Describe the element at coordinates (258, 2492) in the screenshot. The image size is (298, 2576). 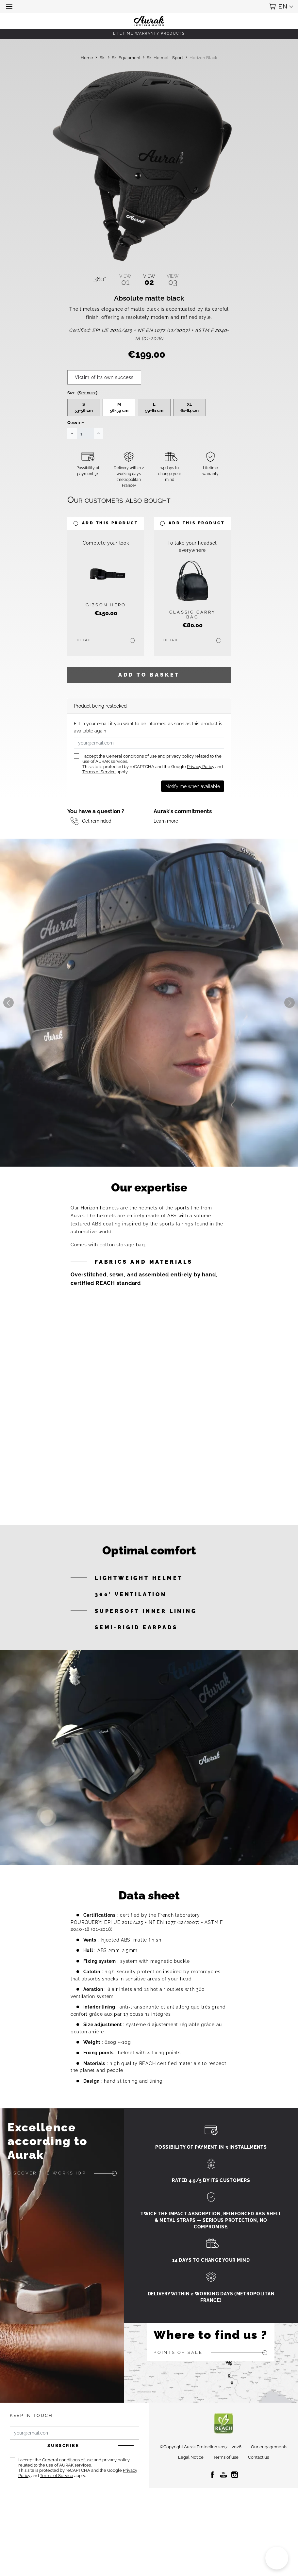
I see `Contact us` at that location.